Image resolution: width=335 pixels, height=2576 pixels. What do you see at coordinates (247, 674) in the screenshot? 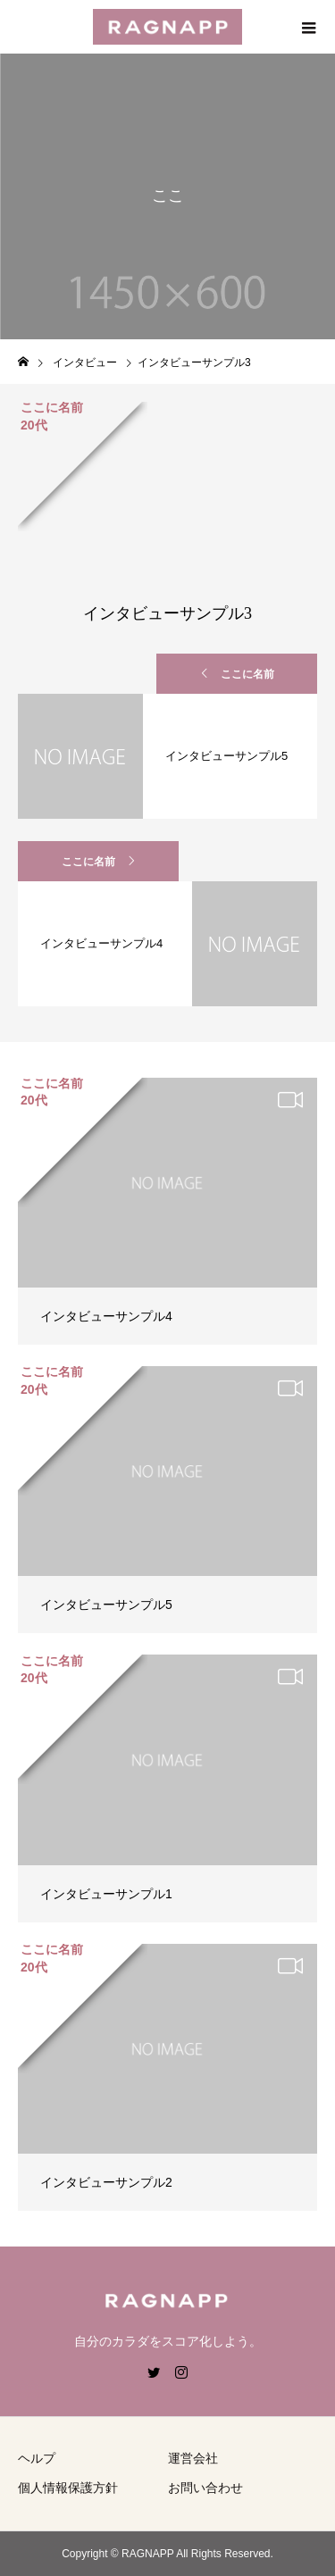
I see `ここに名前` at bounding box center [247, 674].